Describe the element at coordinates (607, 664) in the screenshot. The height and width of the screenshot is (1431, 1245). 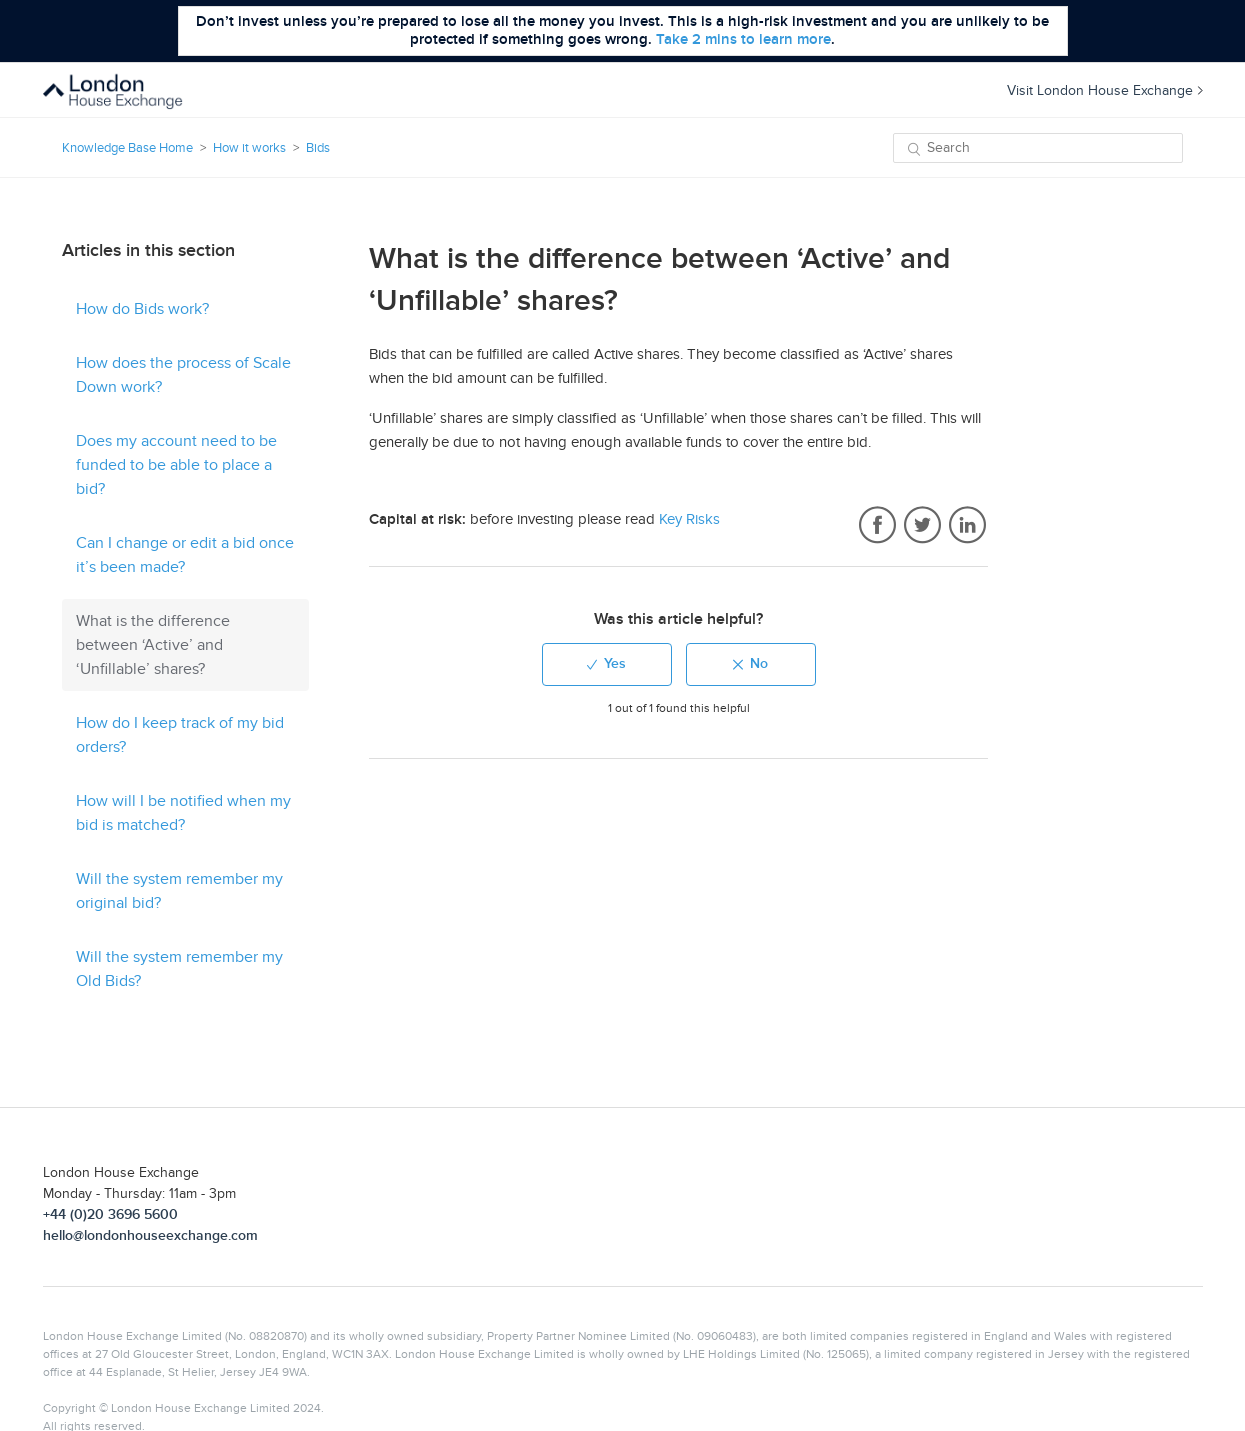
I see `[radio]` at that location.